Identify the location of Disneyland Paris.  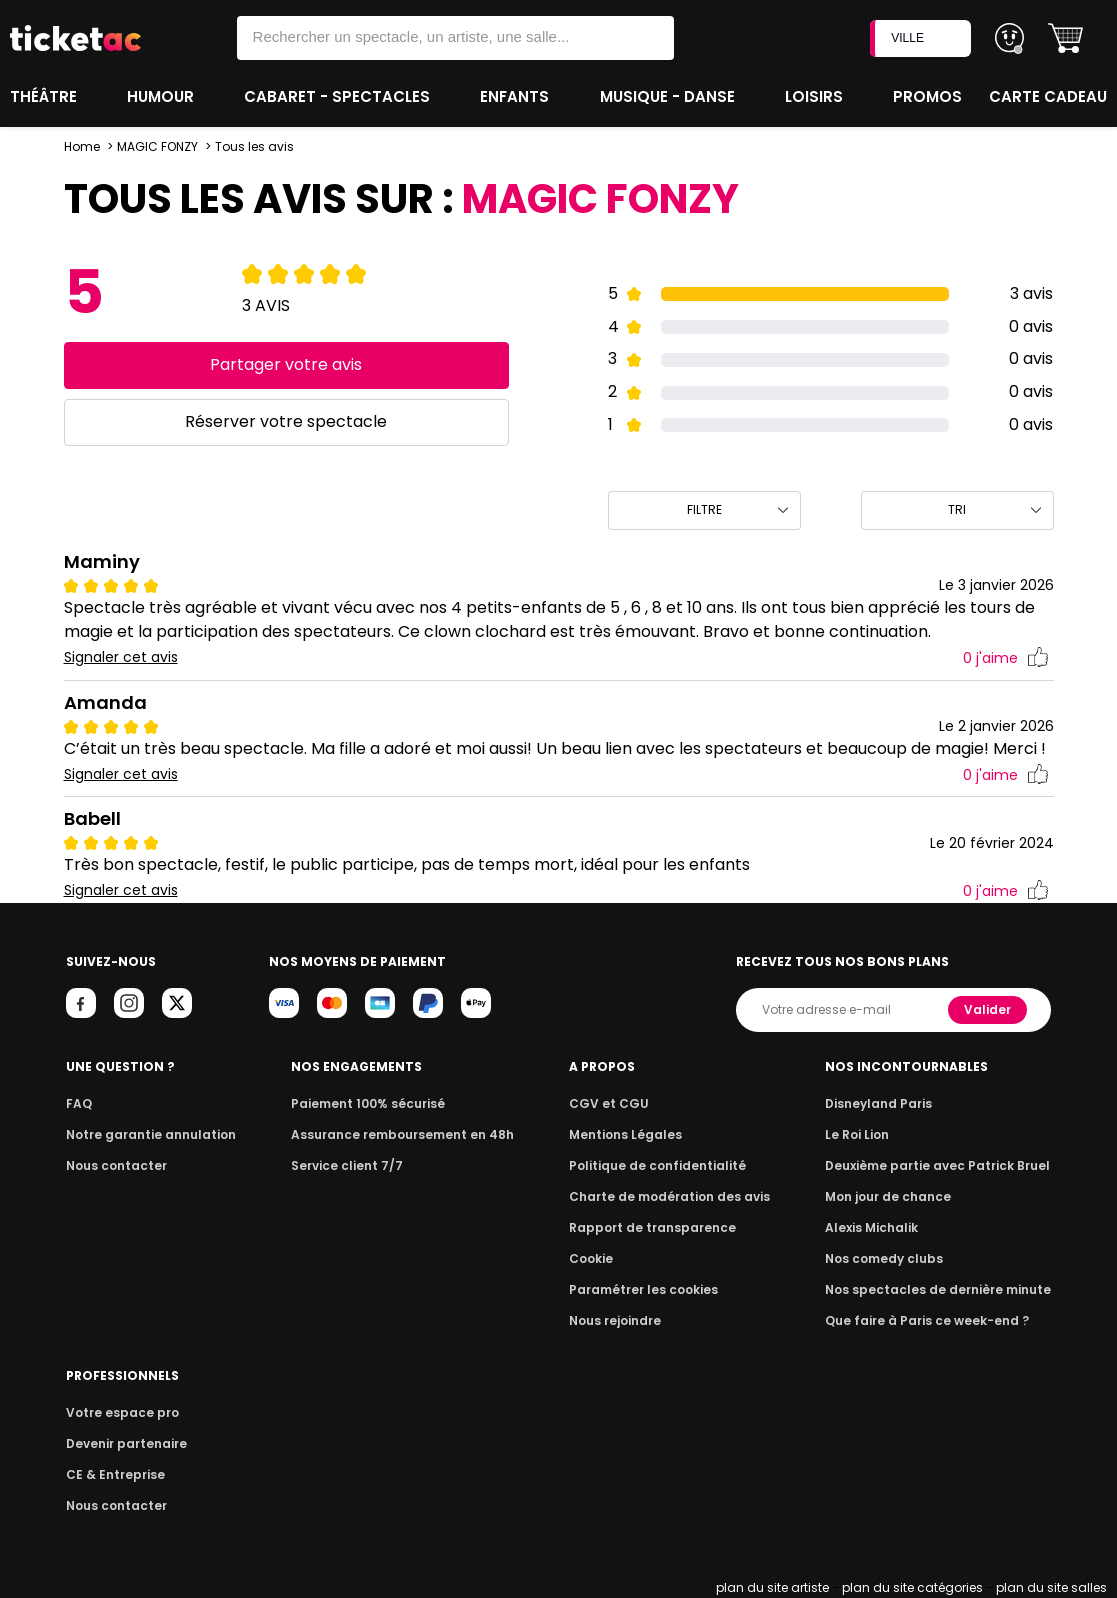
(878, 1103).